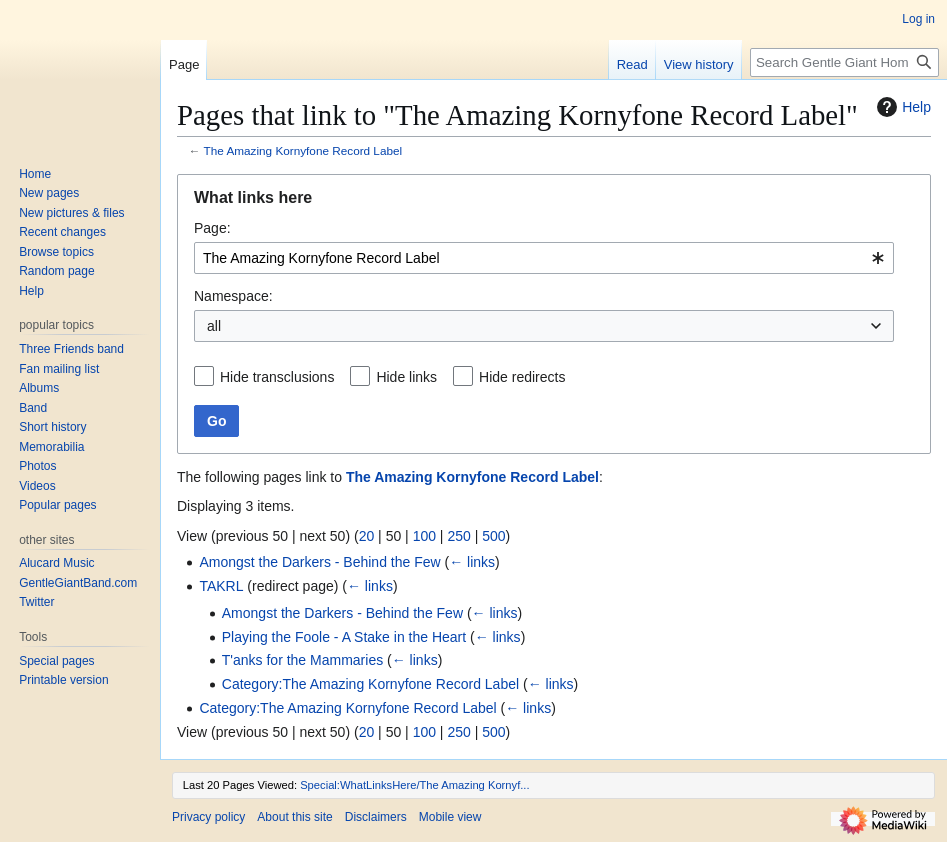 The image size is (947, 842). Describe the element at coordinates (294, 817) in the screenshot. I see `About this site` at that location.